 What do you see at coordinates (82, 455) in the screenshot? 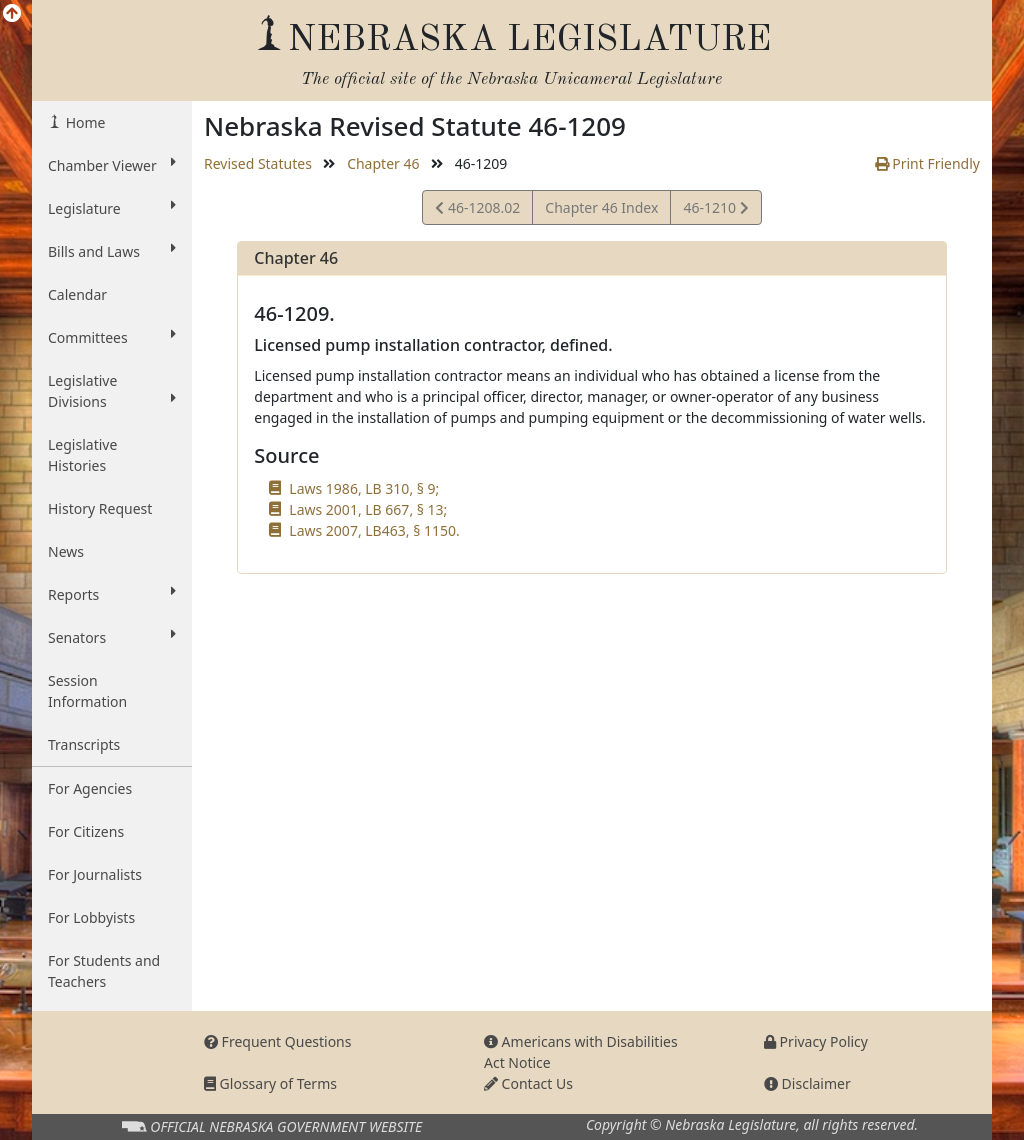
I see `Legislative Histories` at bounding box center [82, 455].